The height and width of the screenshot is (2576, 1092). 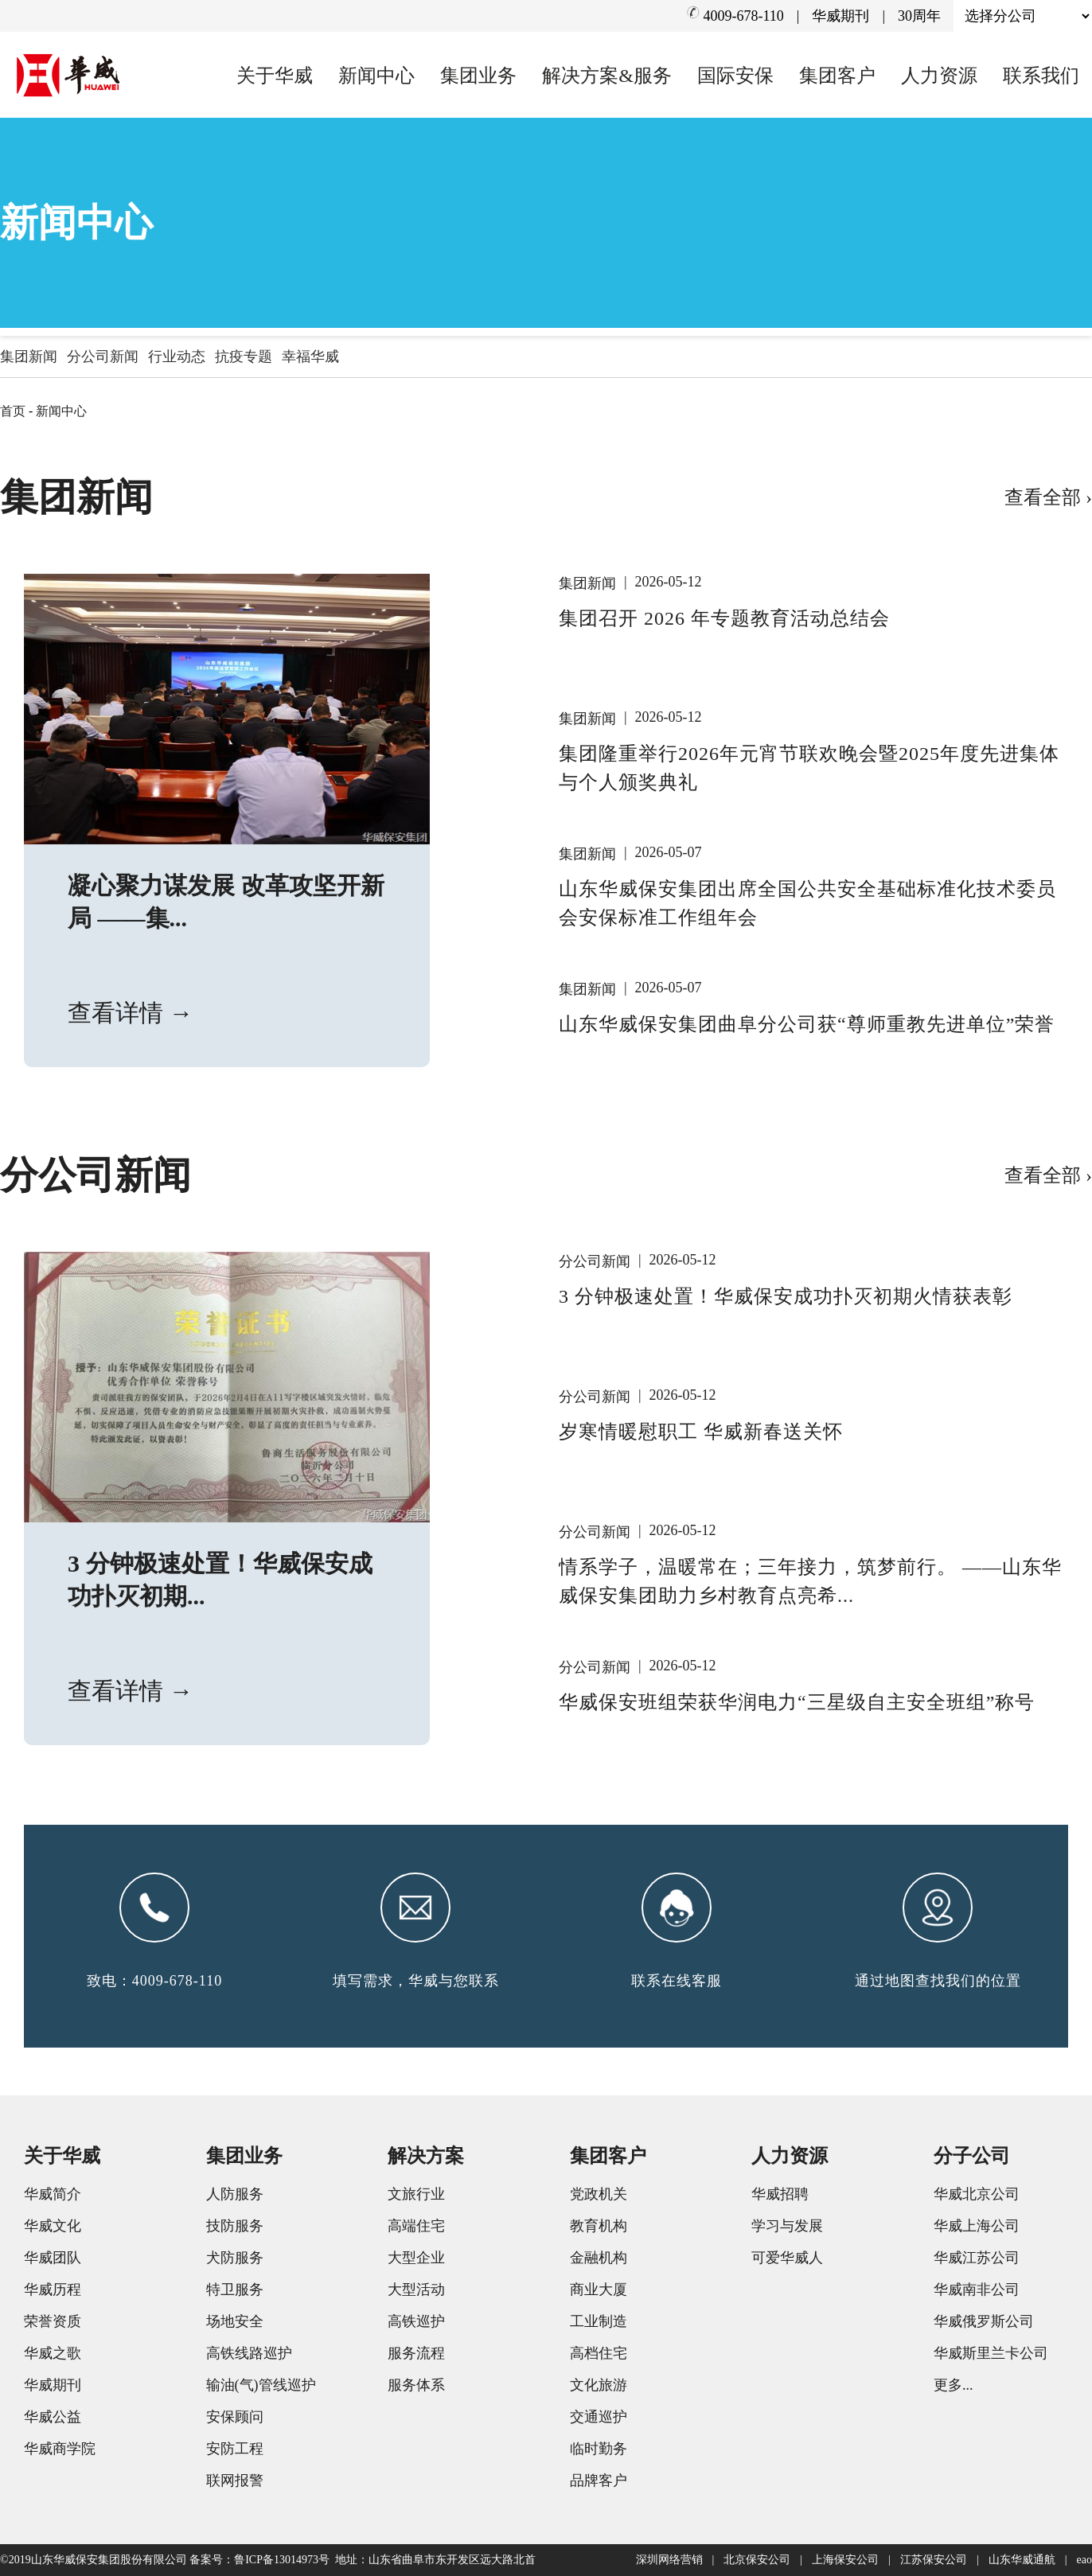 What do you see at coordinates (416, 2385) in the screenshot?
I see `服务体系` at bounding box center [416, 2385].